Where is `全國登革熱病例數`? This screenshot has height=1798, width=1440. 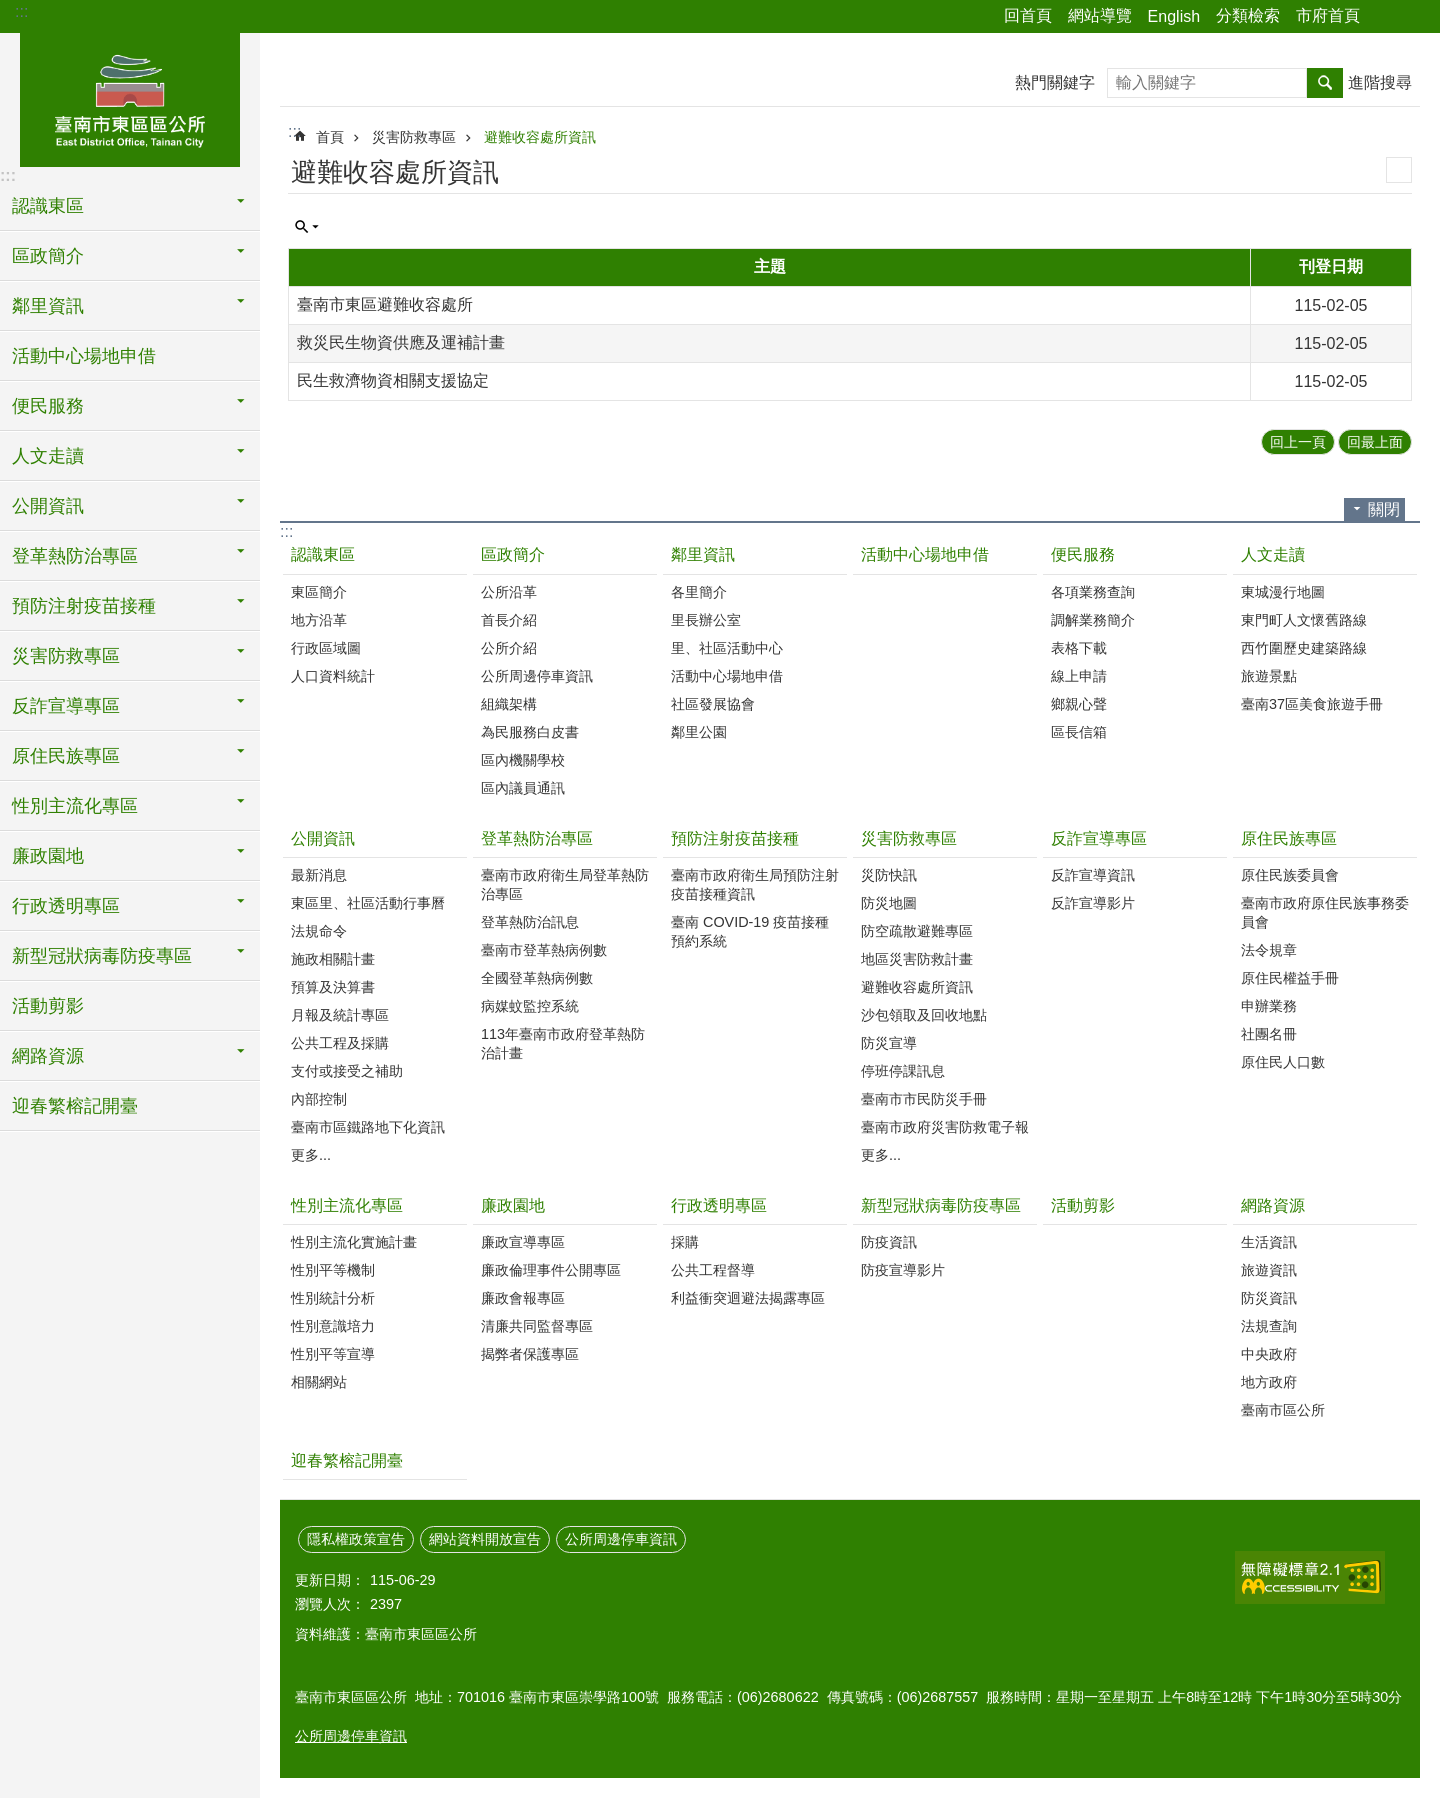
全國登革熱病例數 is located at coordinates (537, 978).